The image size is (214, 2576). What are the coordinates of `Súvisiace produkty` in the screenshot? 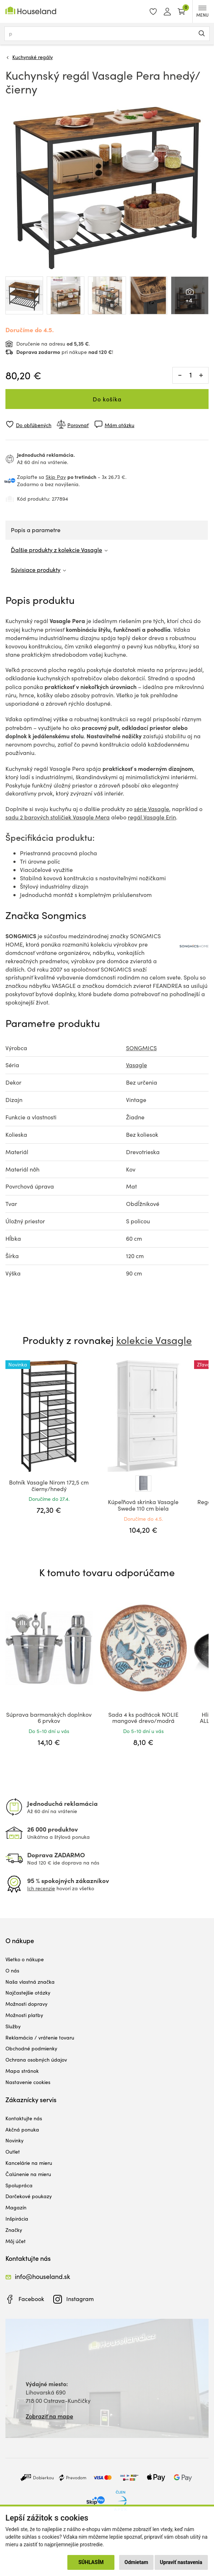 It's located at (35, 569).